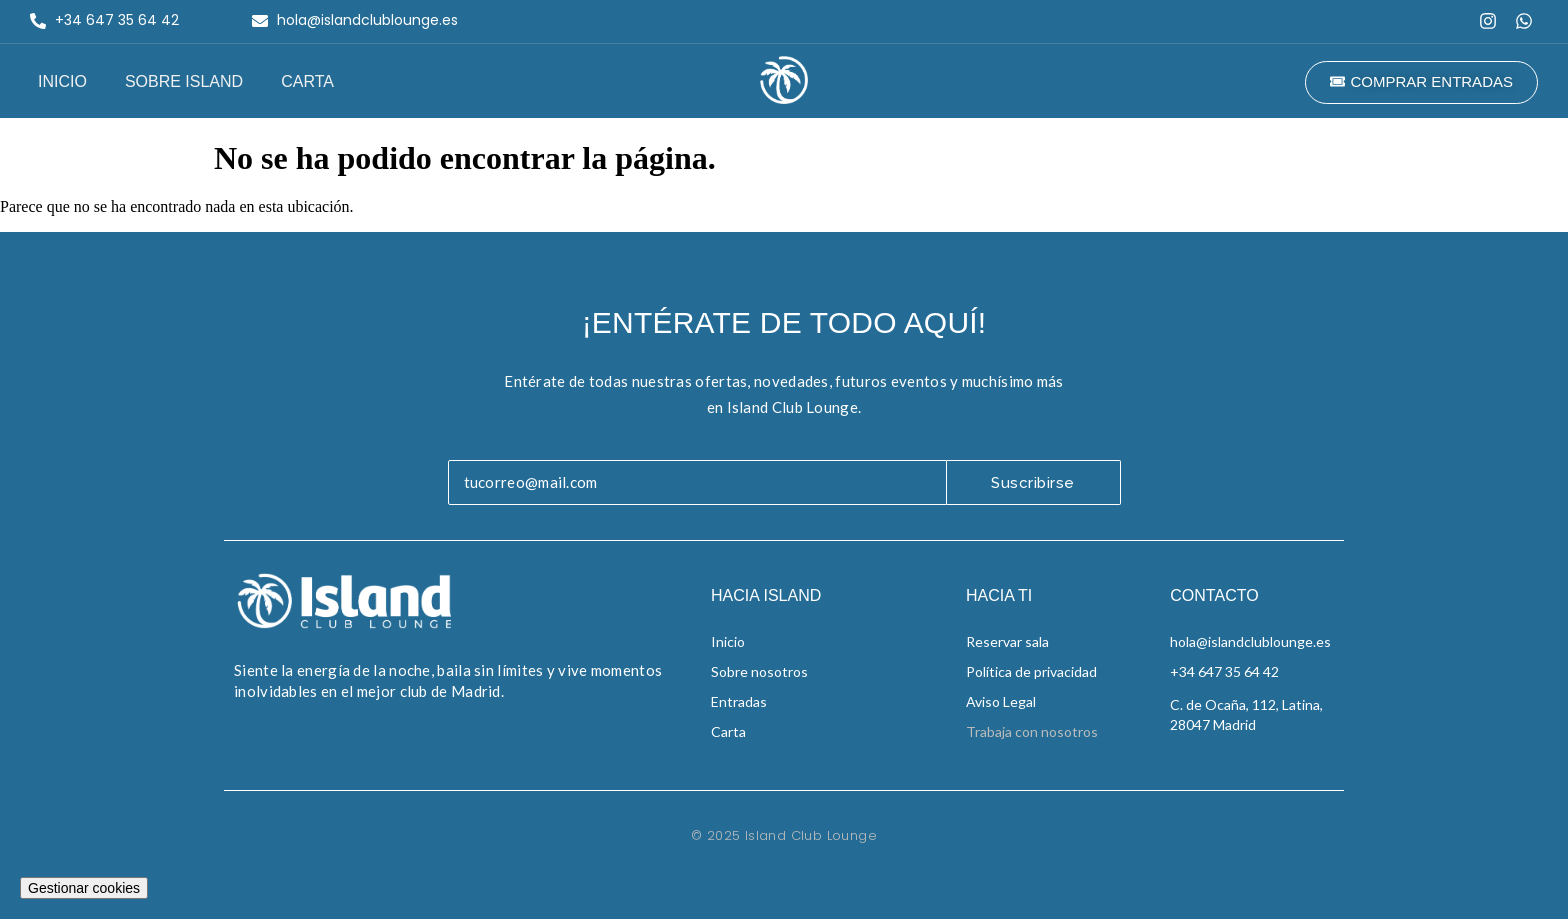 The height and width of the screenshot is (919, 1568). Describe the element at coordinates (1224, 671) in the screenshot. I see `+34 647 35 64 42` at that location.